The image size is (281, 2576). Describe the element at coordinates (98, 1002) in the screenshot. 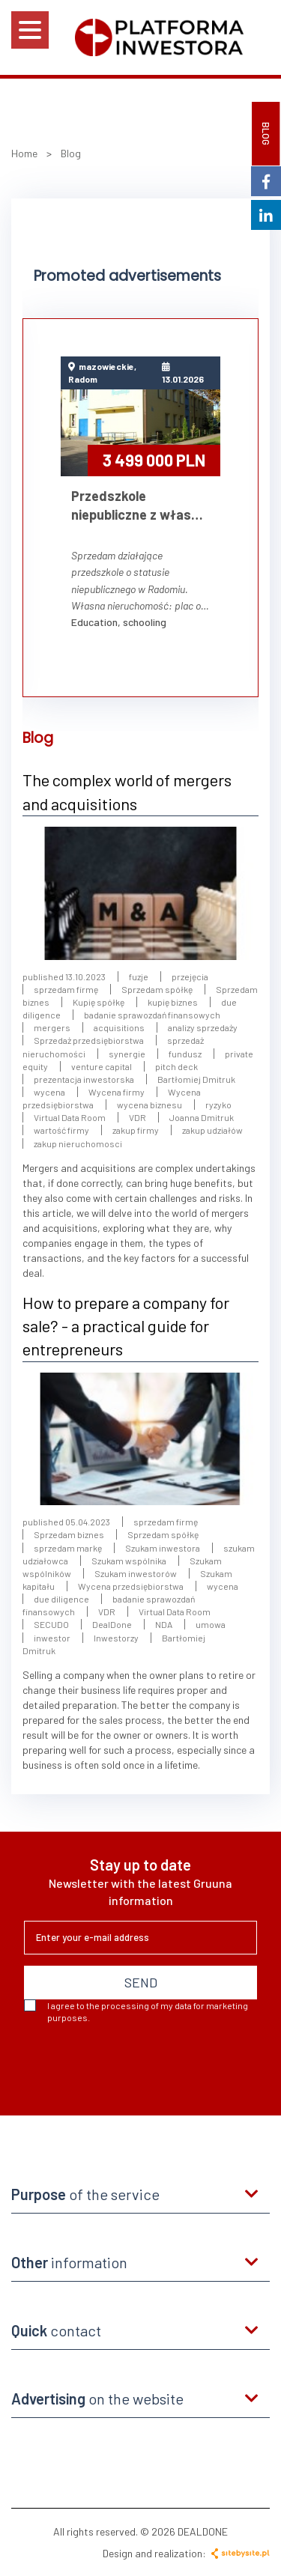

I see `Kupię spółkę` at that location.